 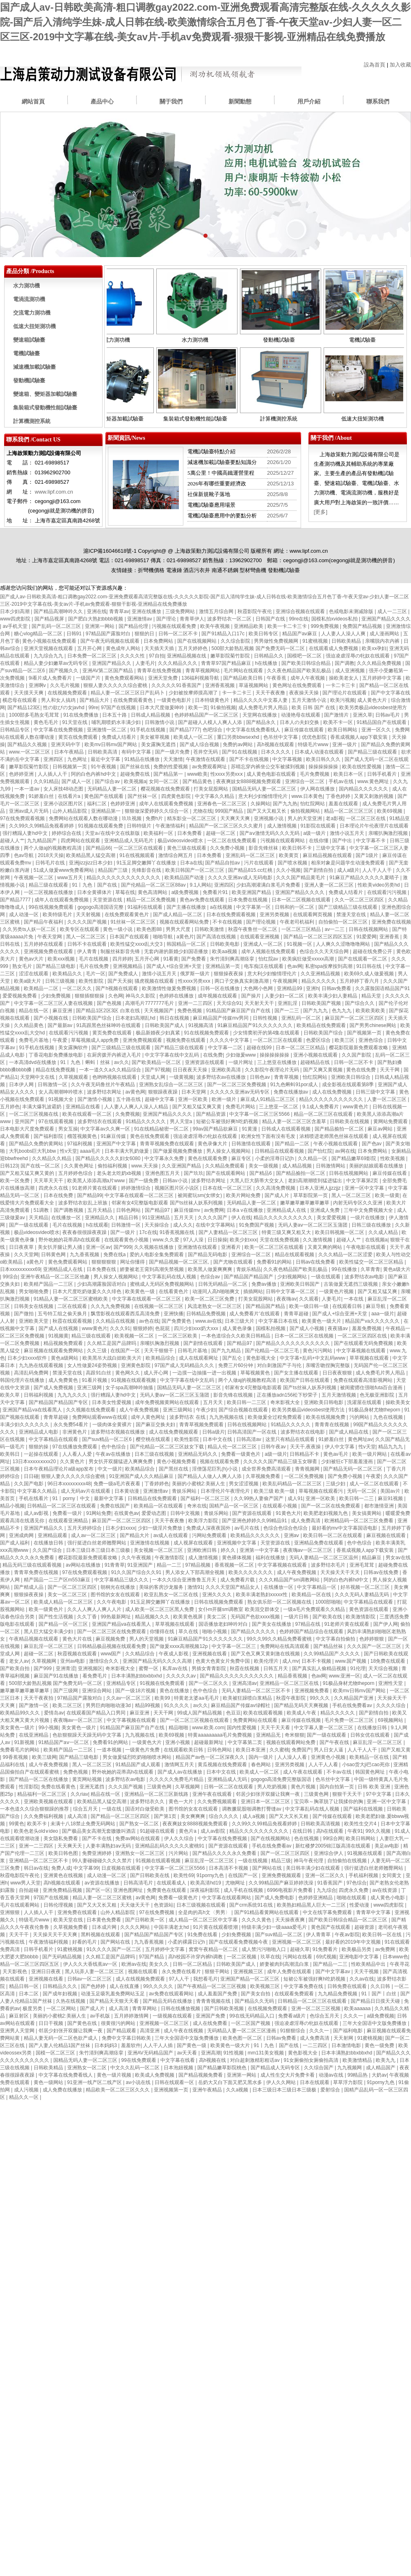 What do you see at coordinates (68, 1521) in the screenshot?
I see `在线观看亚洲精品` at bounding box center [68, 1521].